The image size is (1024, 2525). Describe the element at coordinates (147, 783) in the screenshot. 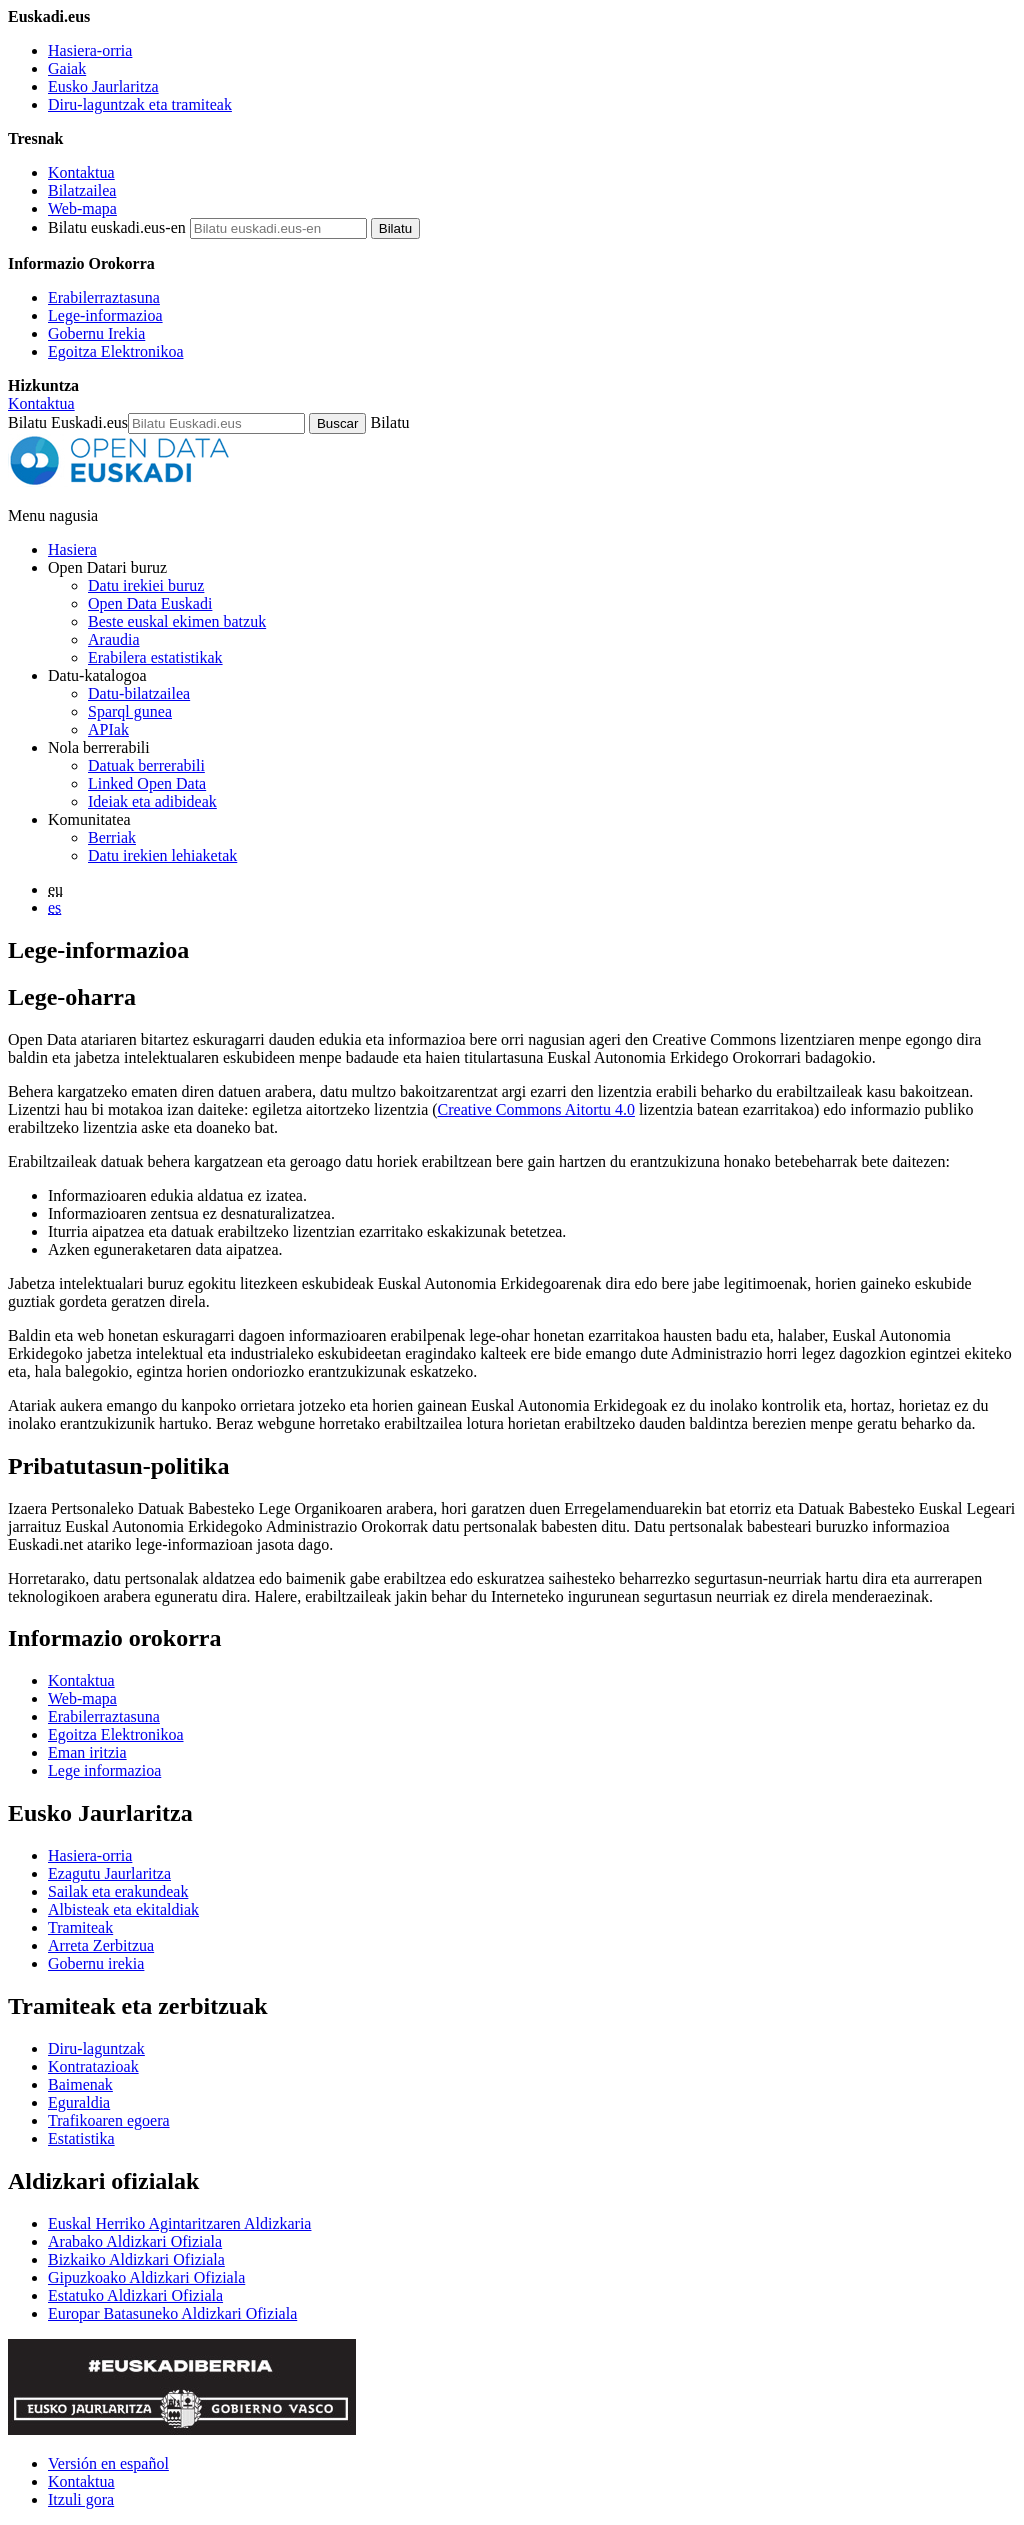

I see `Linked Open Data [Datu estekatuak - Eduki hauek ingelesez daude]` at that location.